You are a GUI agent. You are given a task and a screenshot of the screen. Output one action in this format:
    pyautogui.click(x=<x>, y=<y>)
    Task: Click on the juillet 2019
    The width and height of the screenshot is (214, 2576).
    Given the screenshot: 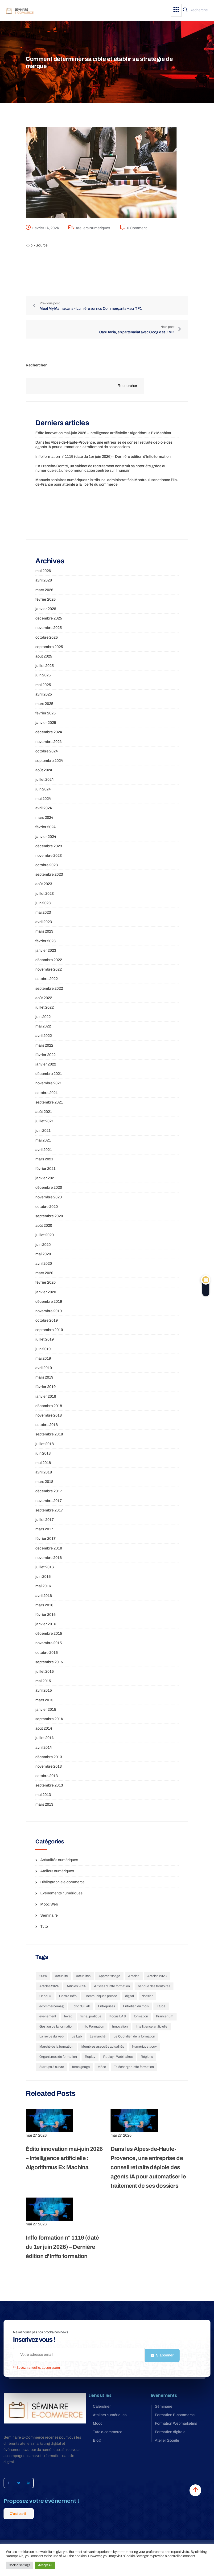 What is the action you would take?
    pyautogui.click(x=44, y=1347)
    